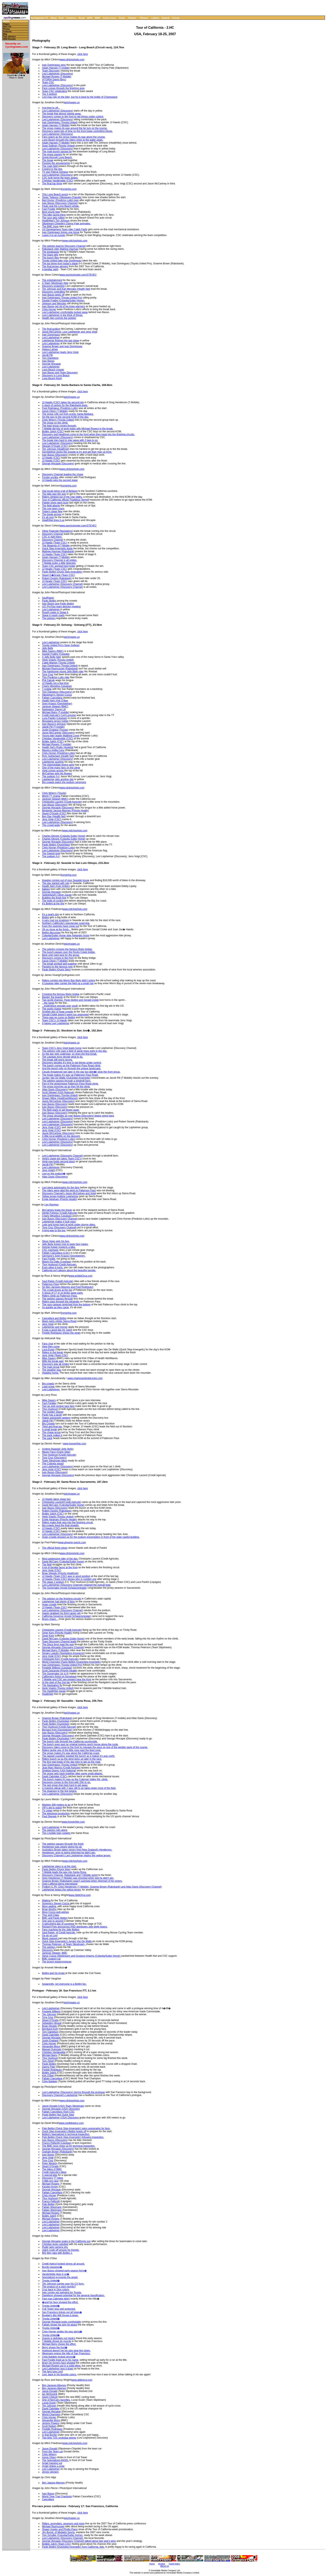  I want to click on Riders climbed out of the Ojai Valley,, so click(62, 496).